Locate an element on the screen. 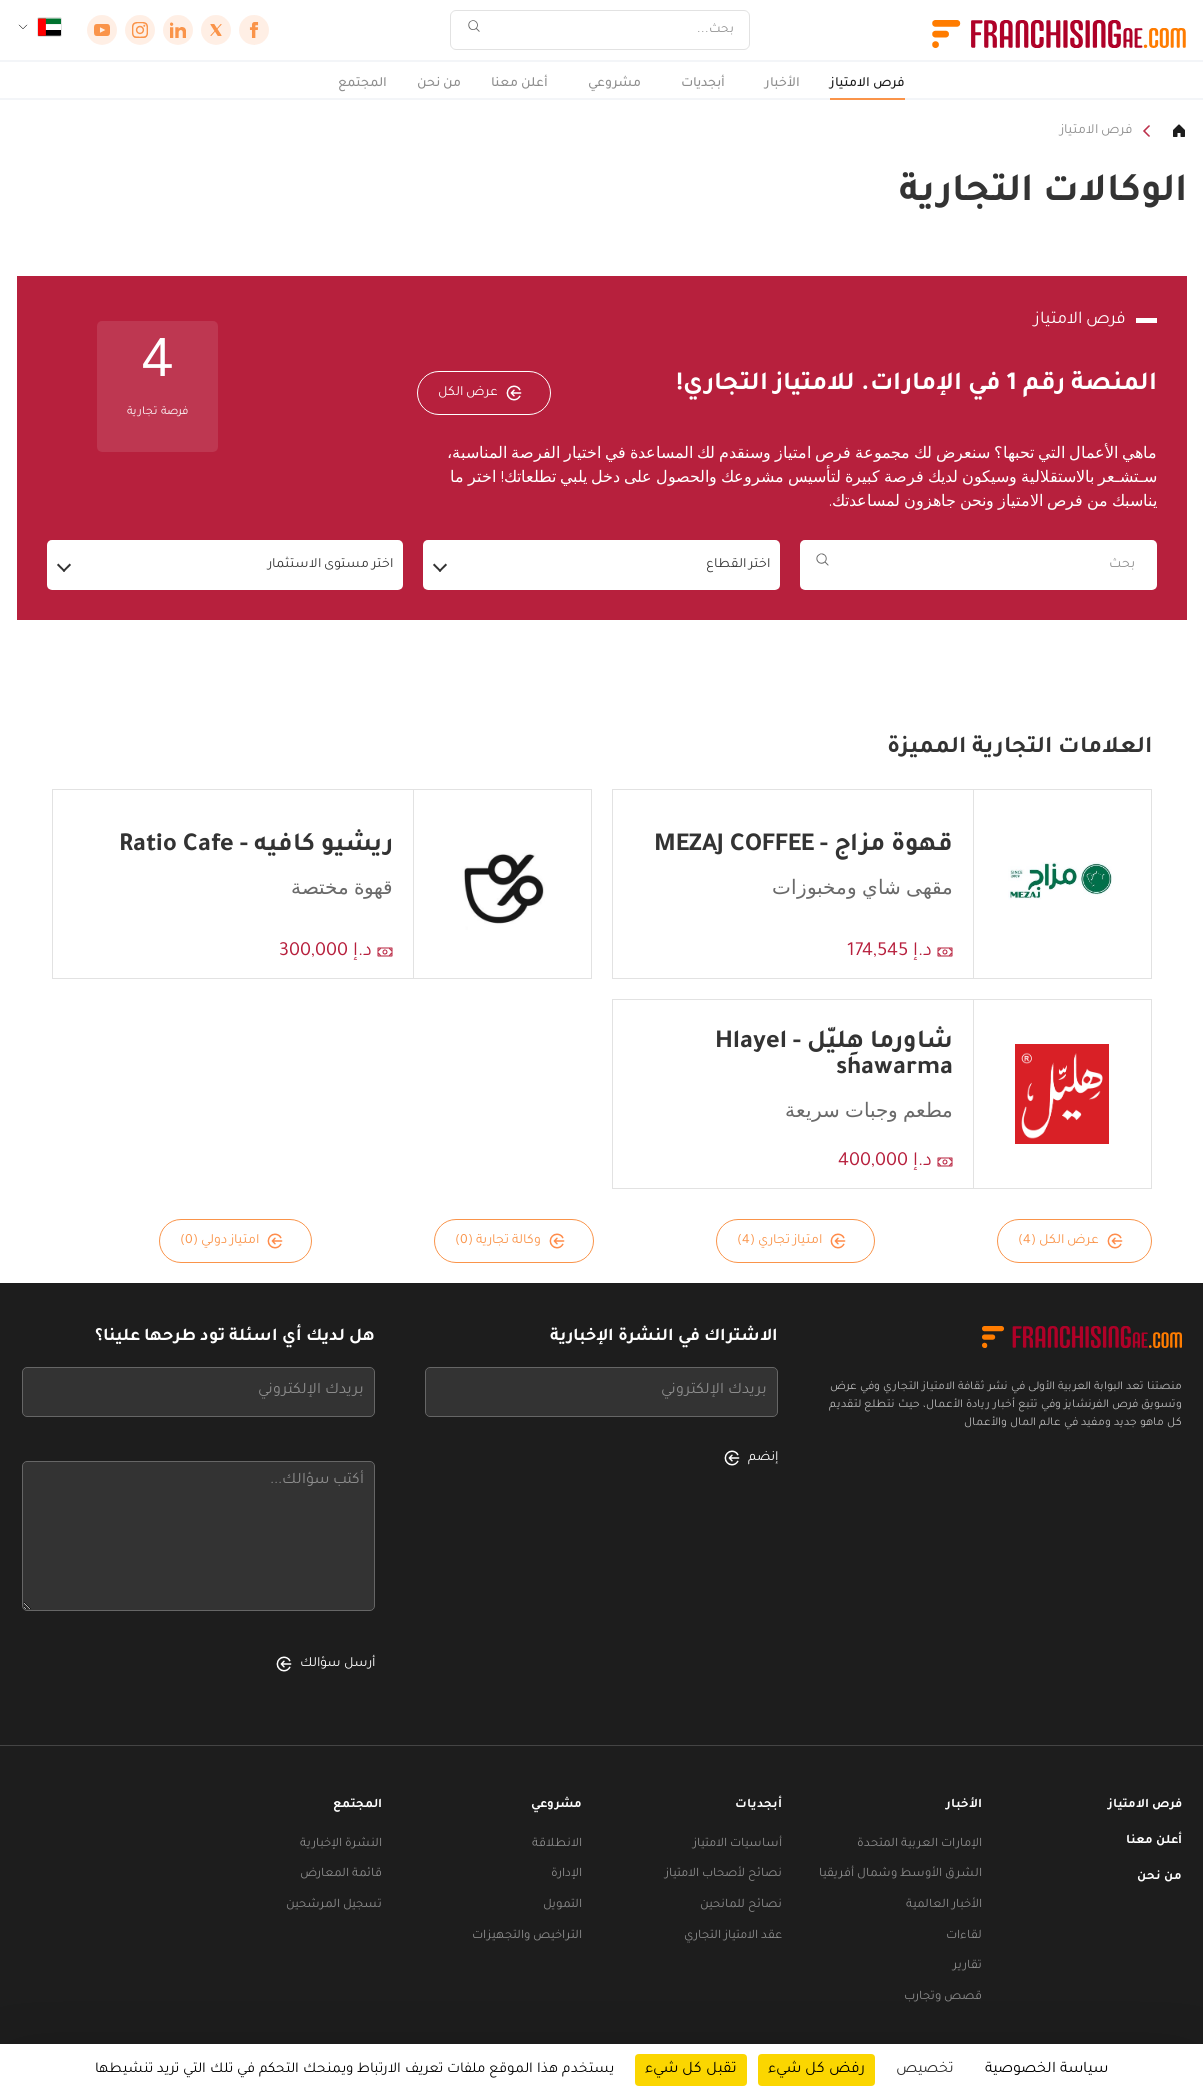  نصائح لأصحاب الامتياز is located at coordinates (723, 1874).